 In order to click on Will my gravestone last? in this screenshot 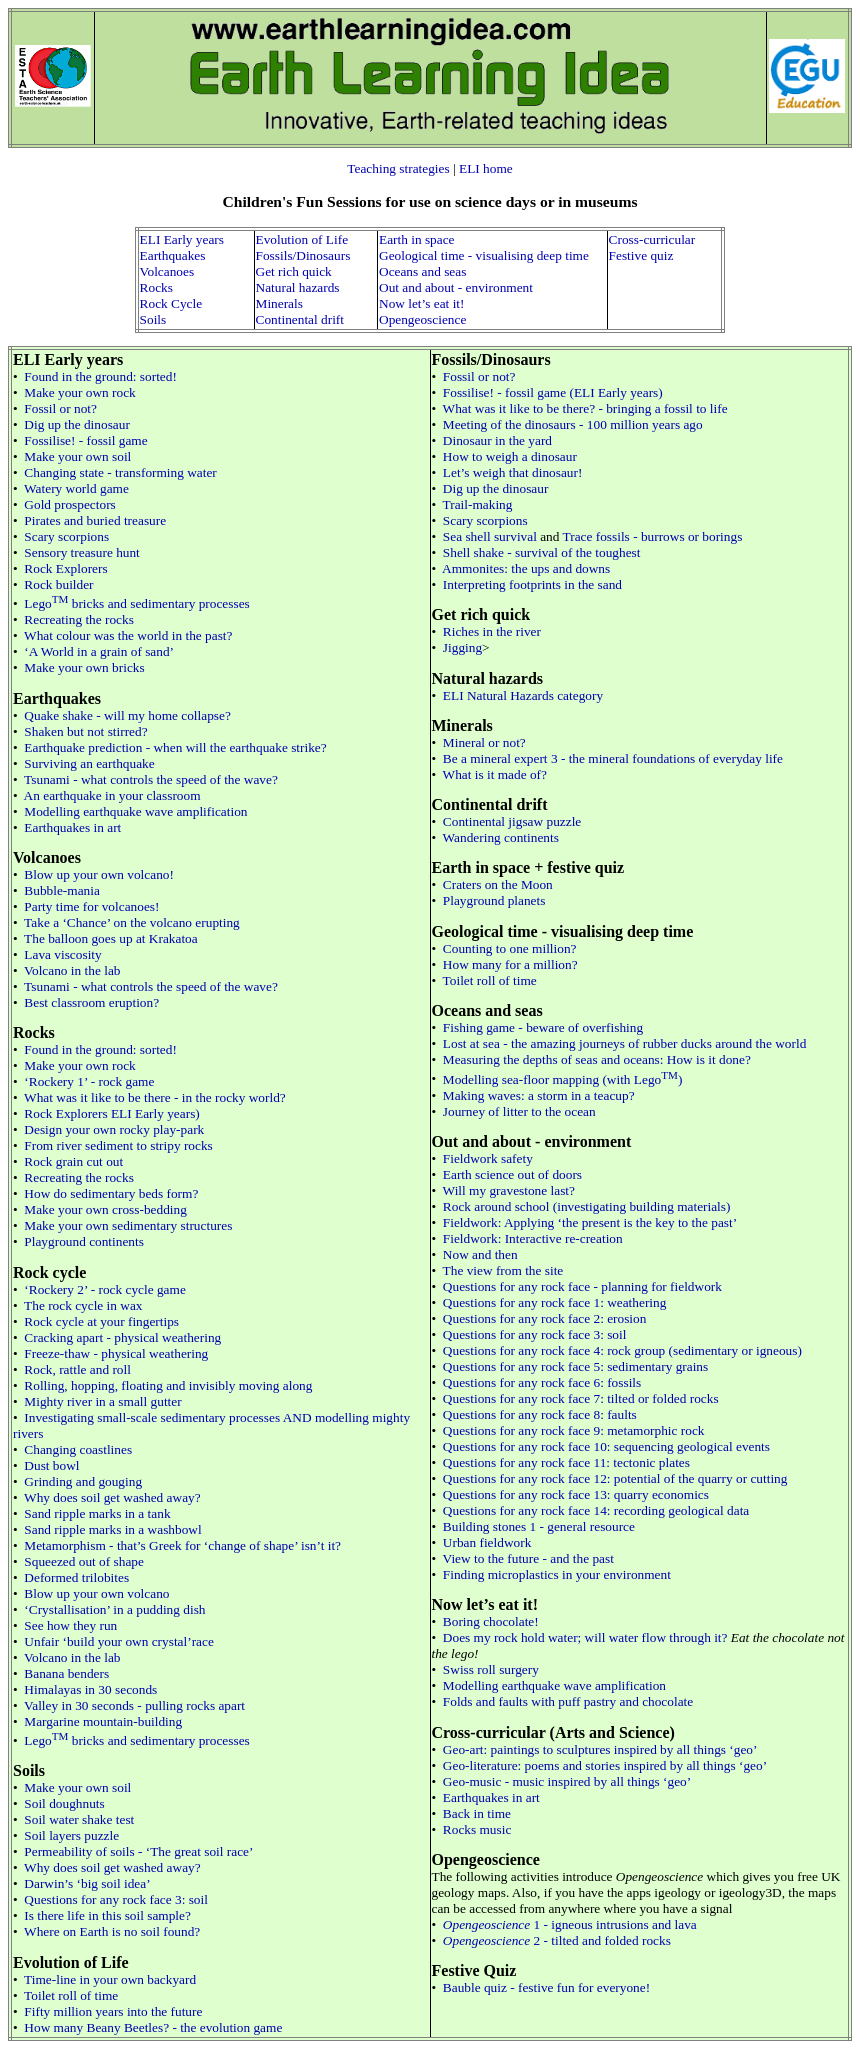, I will do `click(509, 1190)`.